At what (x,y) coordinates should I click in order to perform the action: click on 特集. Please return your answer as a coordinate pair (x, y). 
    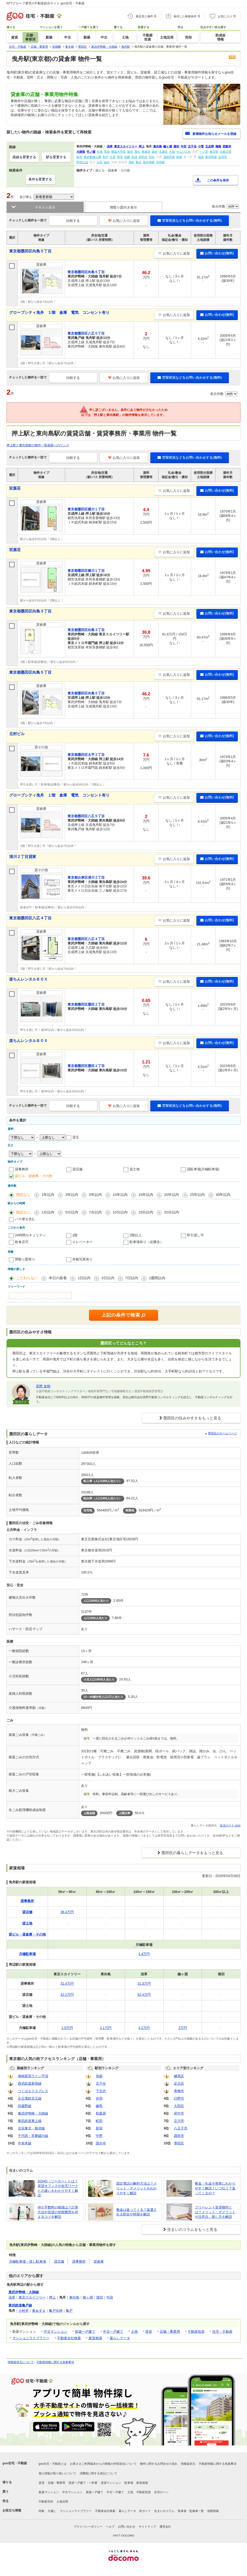
    Looking at the image, I should click on (41, 2511).